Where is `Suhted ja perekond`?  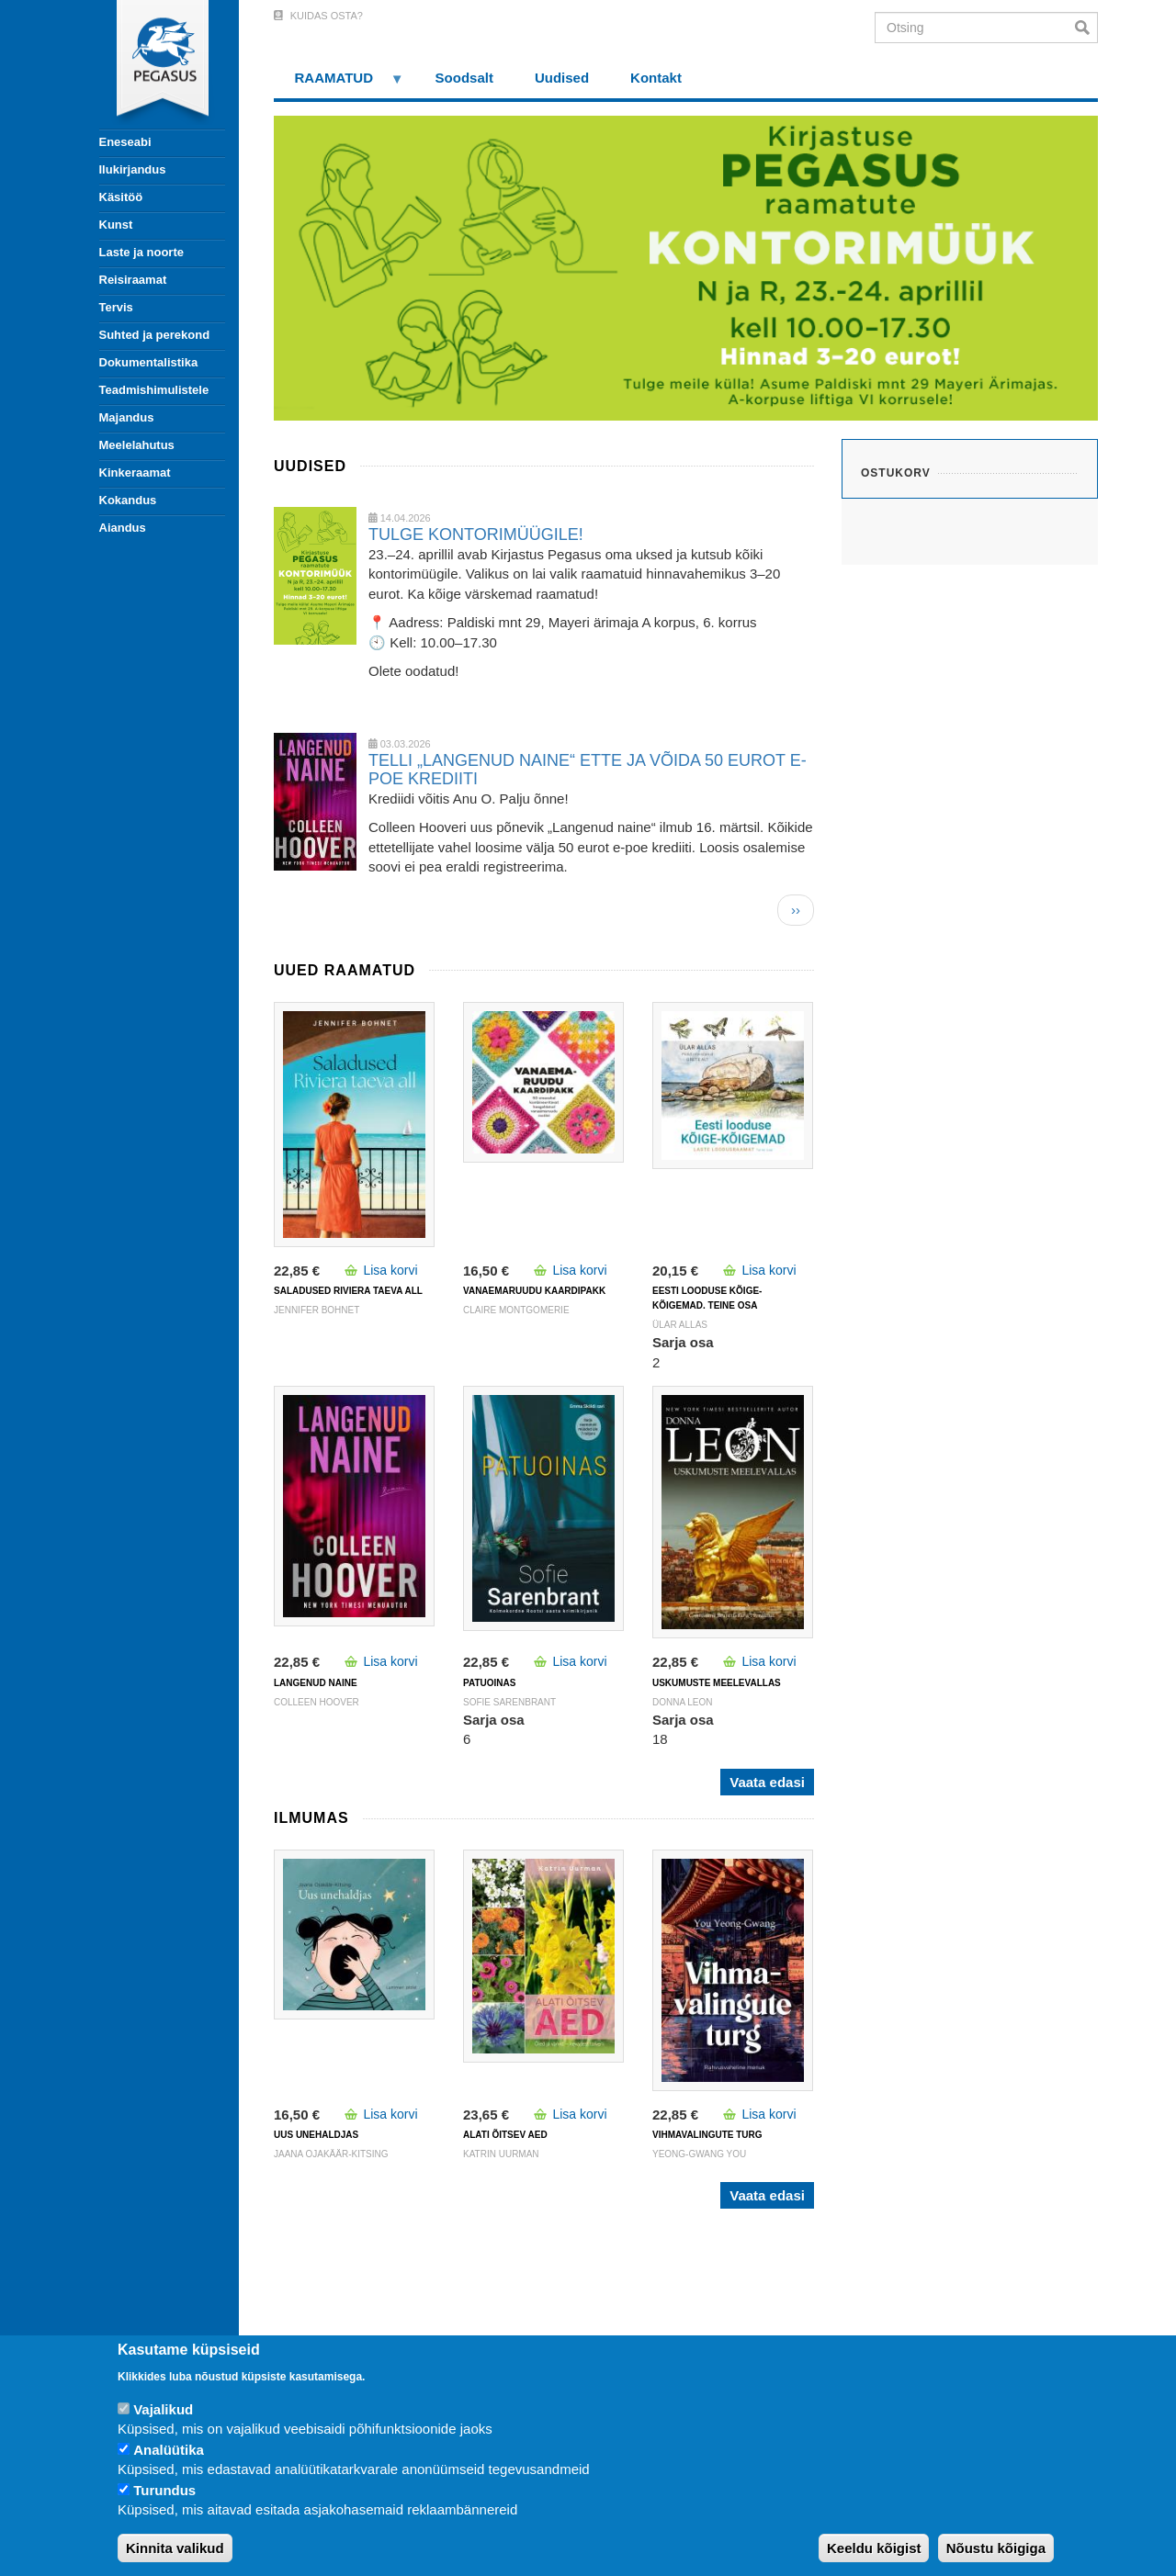
Suhted ja perekond is located at coordinates (154, 335).